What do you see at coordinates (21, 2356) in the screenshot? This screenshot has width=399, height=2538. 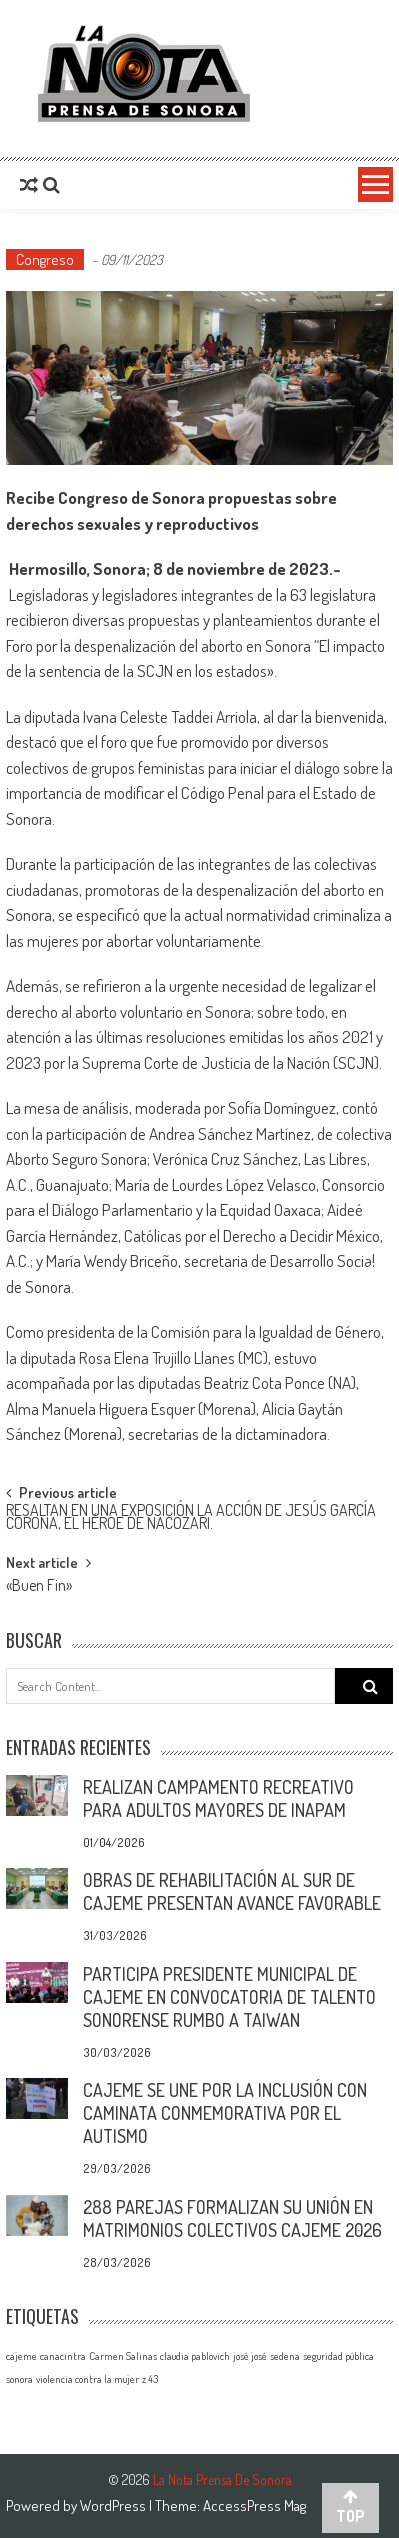 I see `cajeme [cajeme (1 elemento)]` at bounding box center [21, 2356].